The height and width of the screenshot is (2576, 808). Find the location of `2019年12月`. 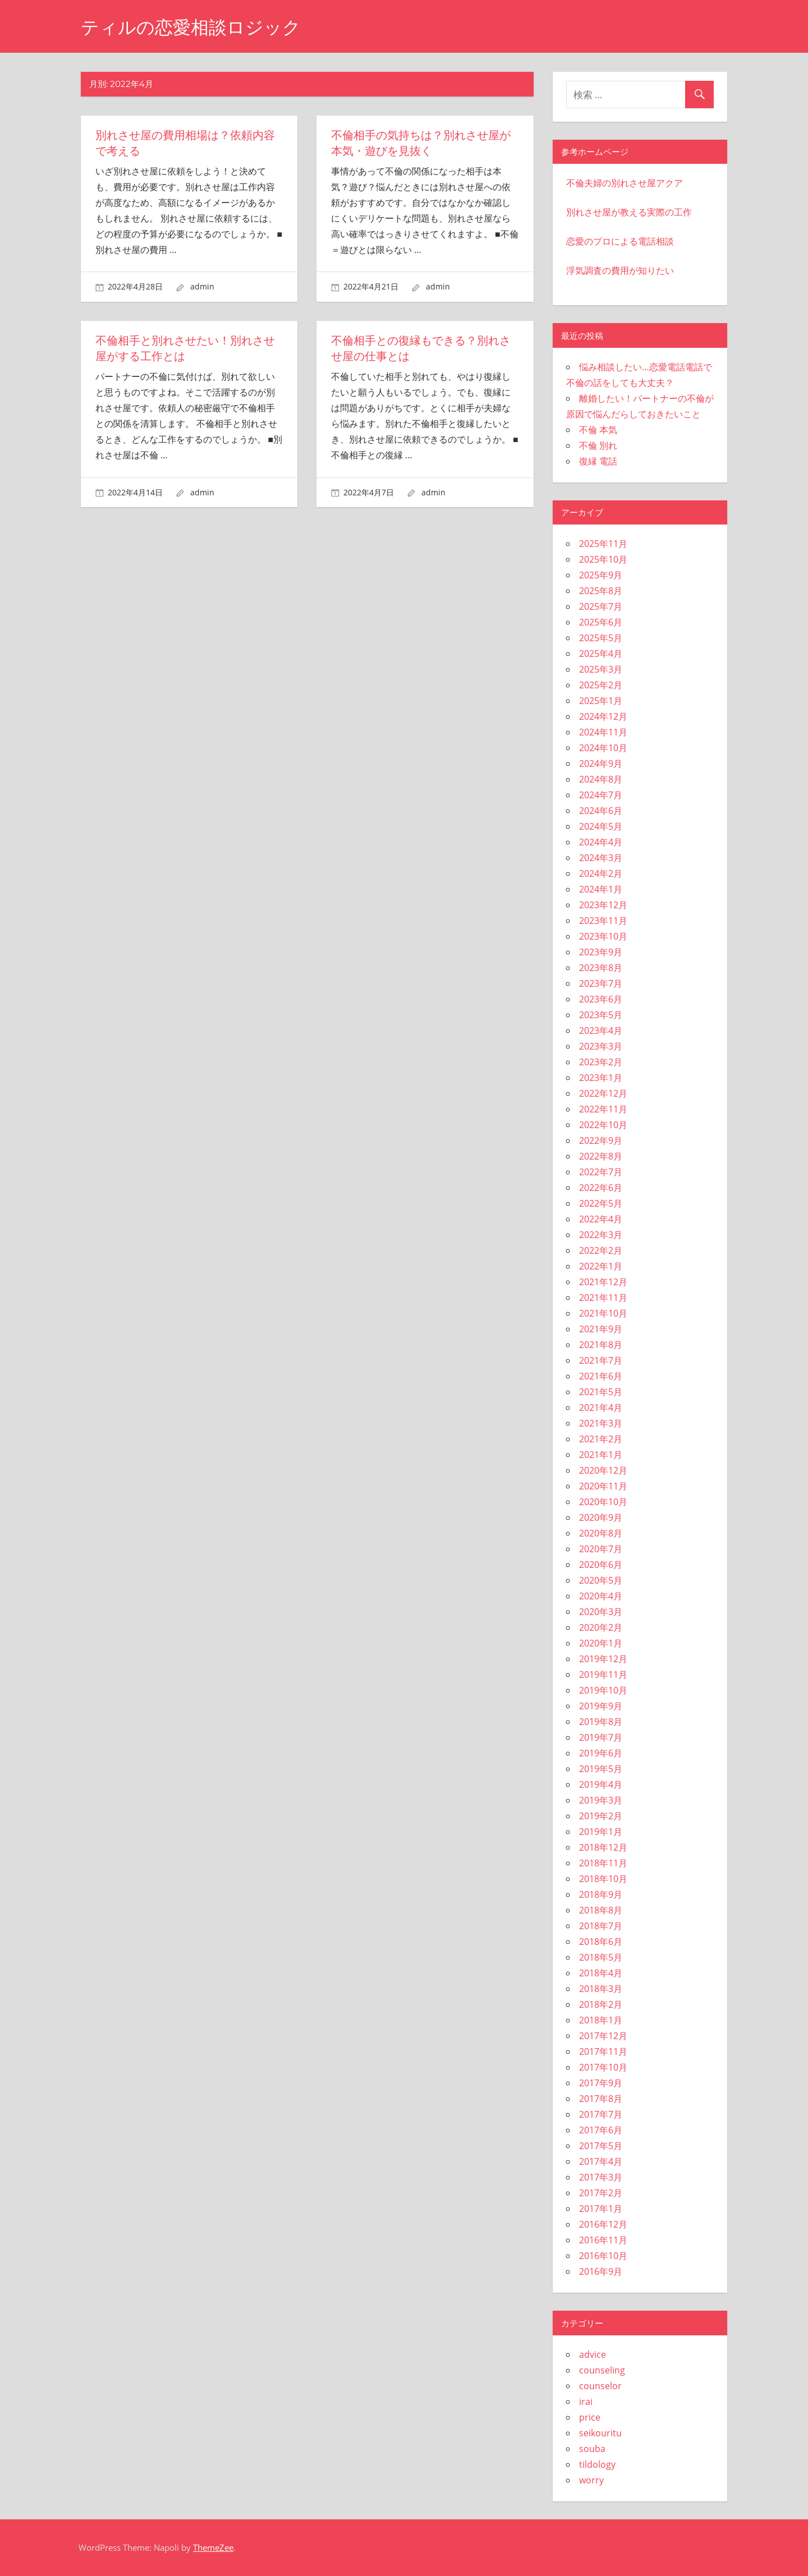

2019年12月 is located at coordinates (603, 1659).